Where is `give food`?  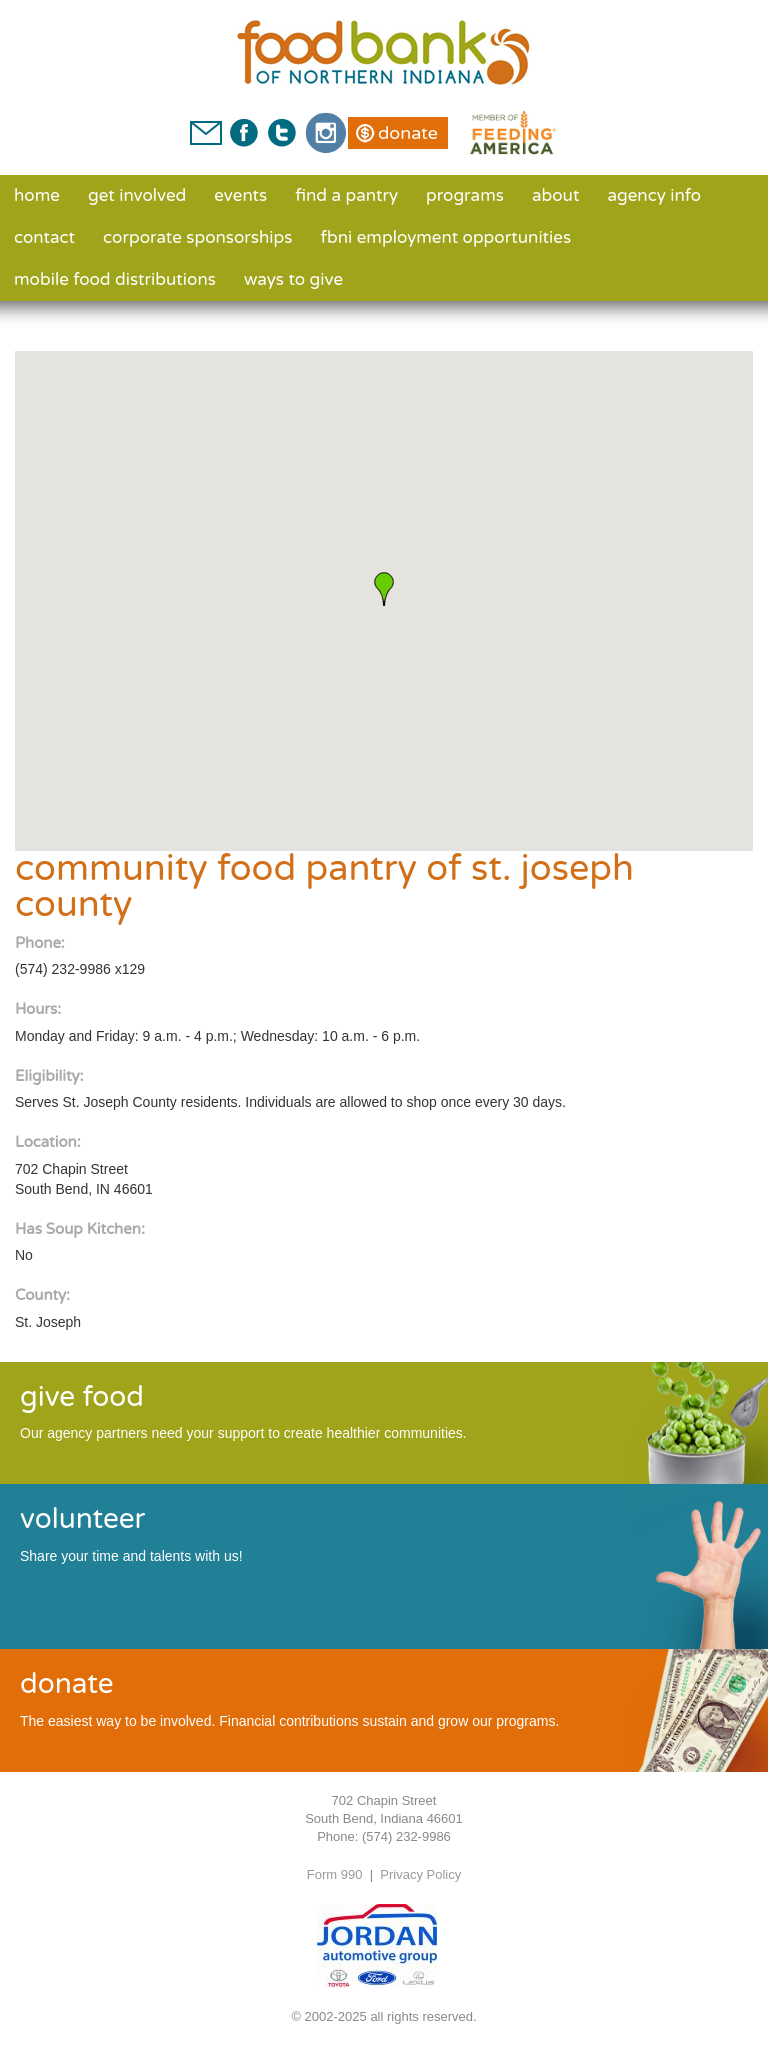
give food is located at coordinates (82, 1397).